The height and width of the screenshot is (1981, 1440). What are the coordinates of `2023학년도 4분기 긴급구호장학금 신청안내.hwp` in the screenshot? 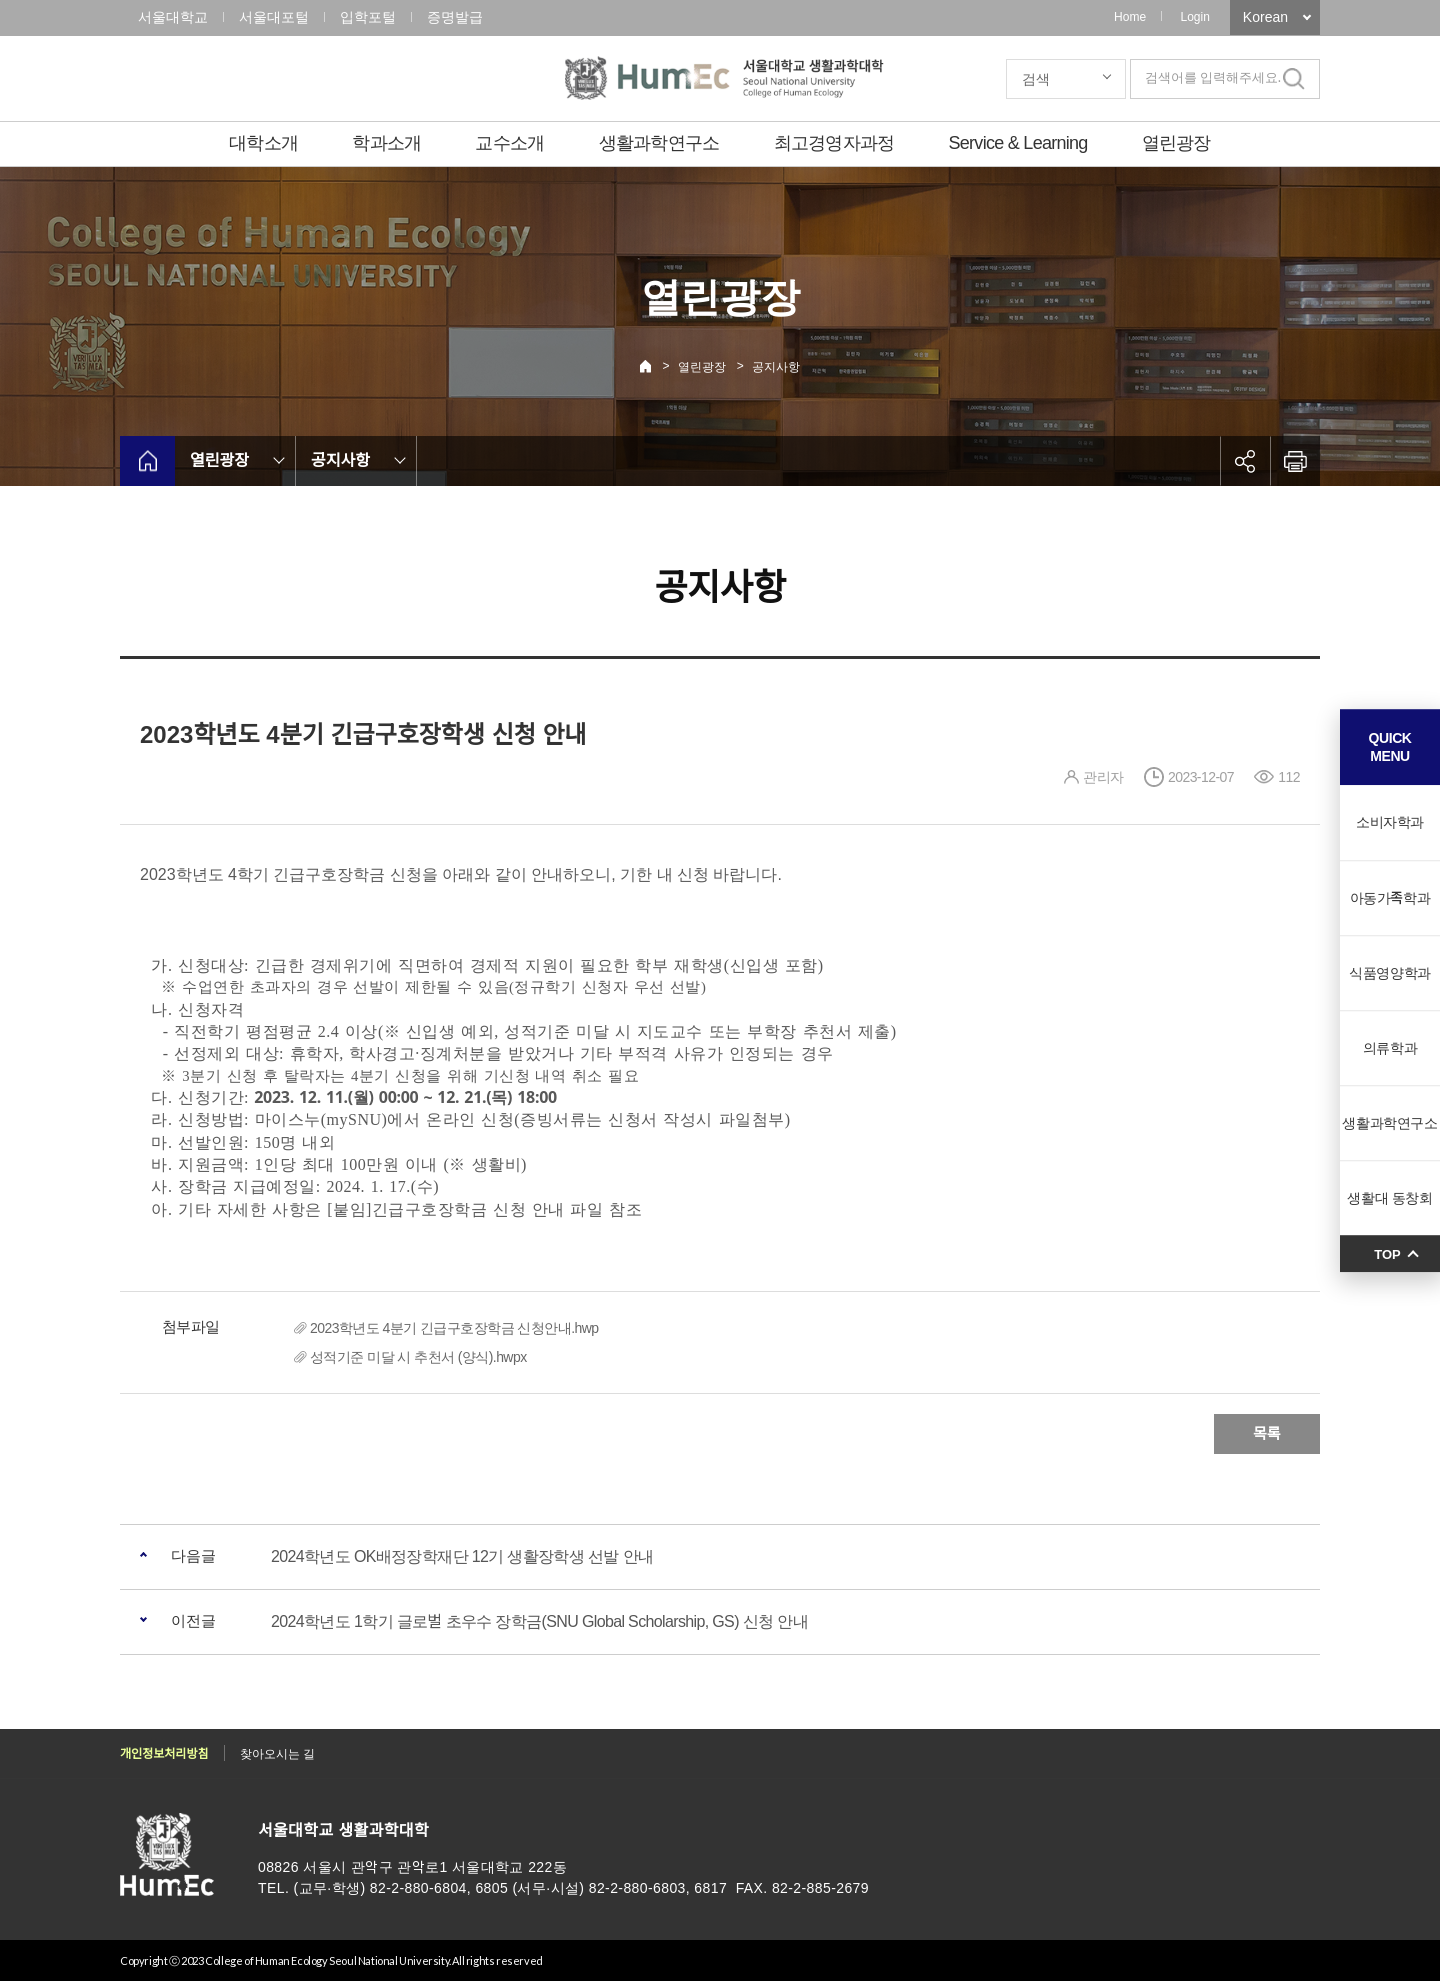 It's located at (454, 1328).